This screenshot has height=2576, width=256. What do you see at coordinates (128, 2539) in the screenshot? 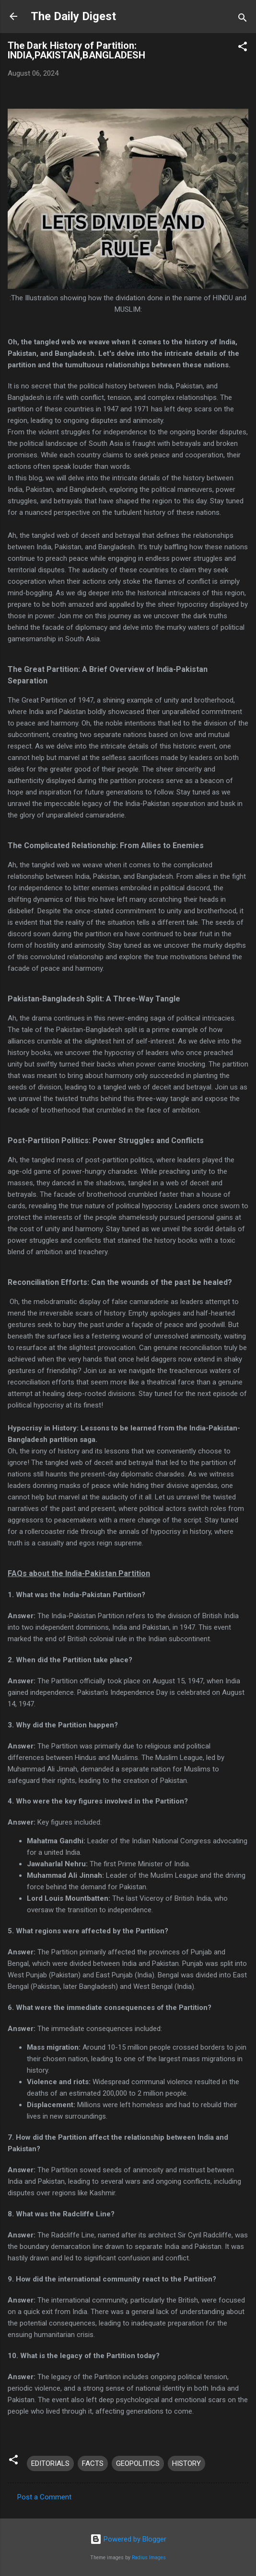
I see `Powered by Blogger` at bounding box center [128, 2539].